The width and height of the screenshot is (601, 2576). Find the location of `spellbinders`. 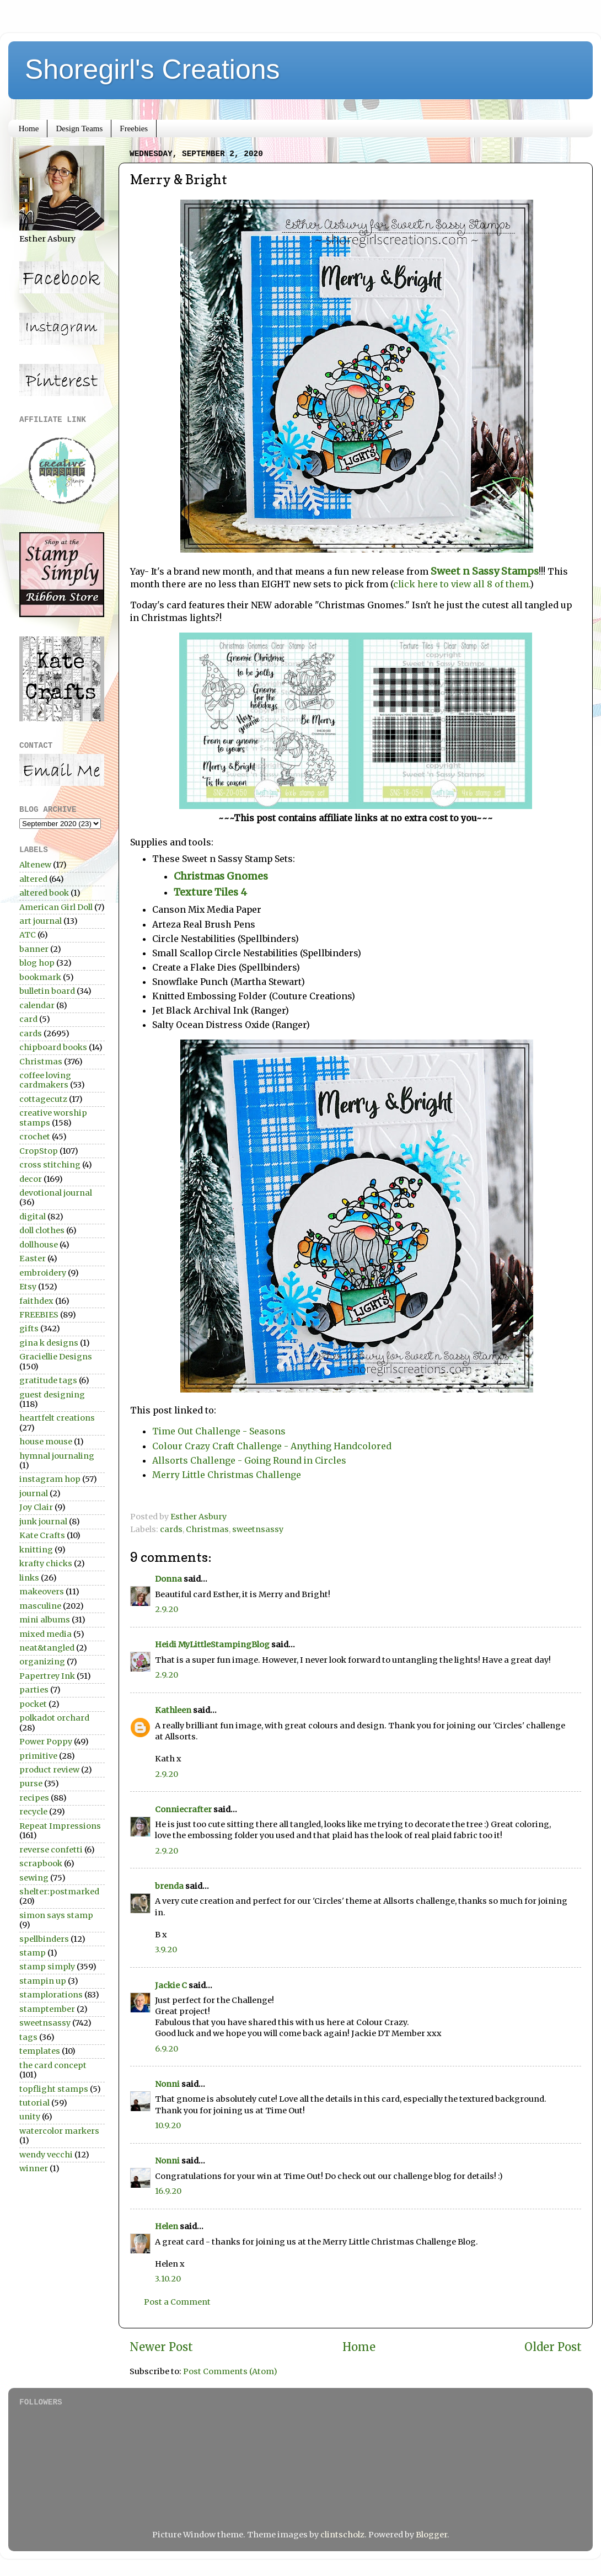

spellbinders is located at coordinates (44, 1939).